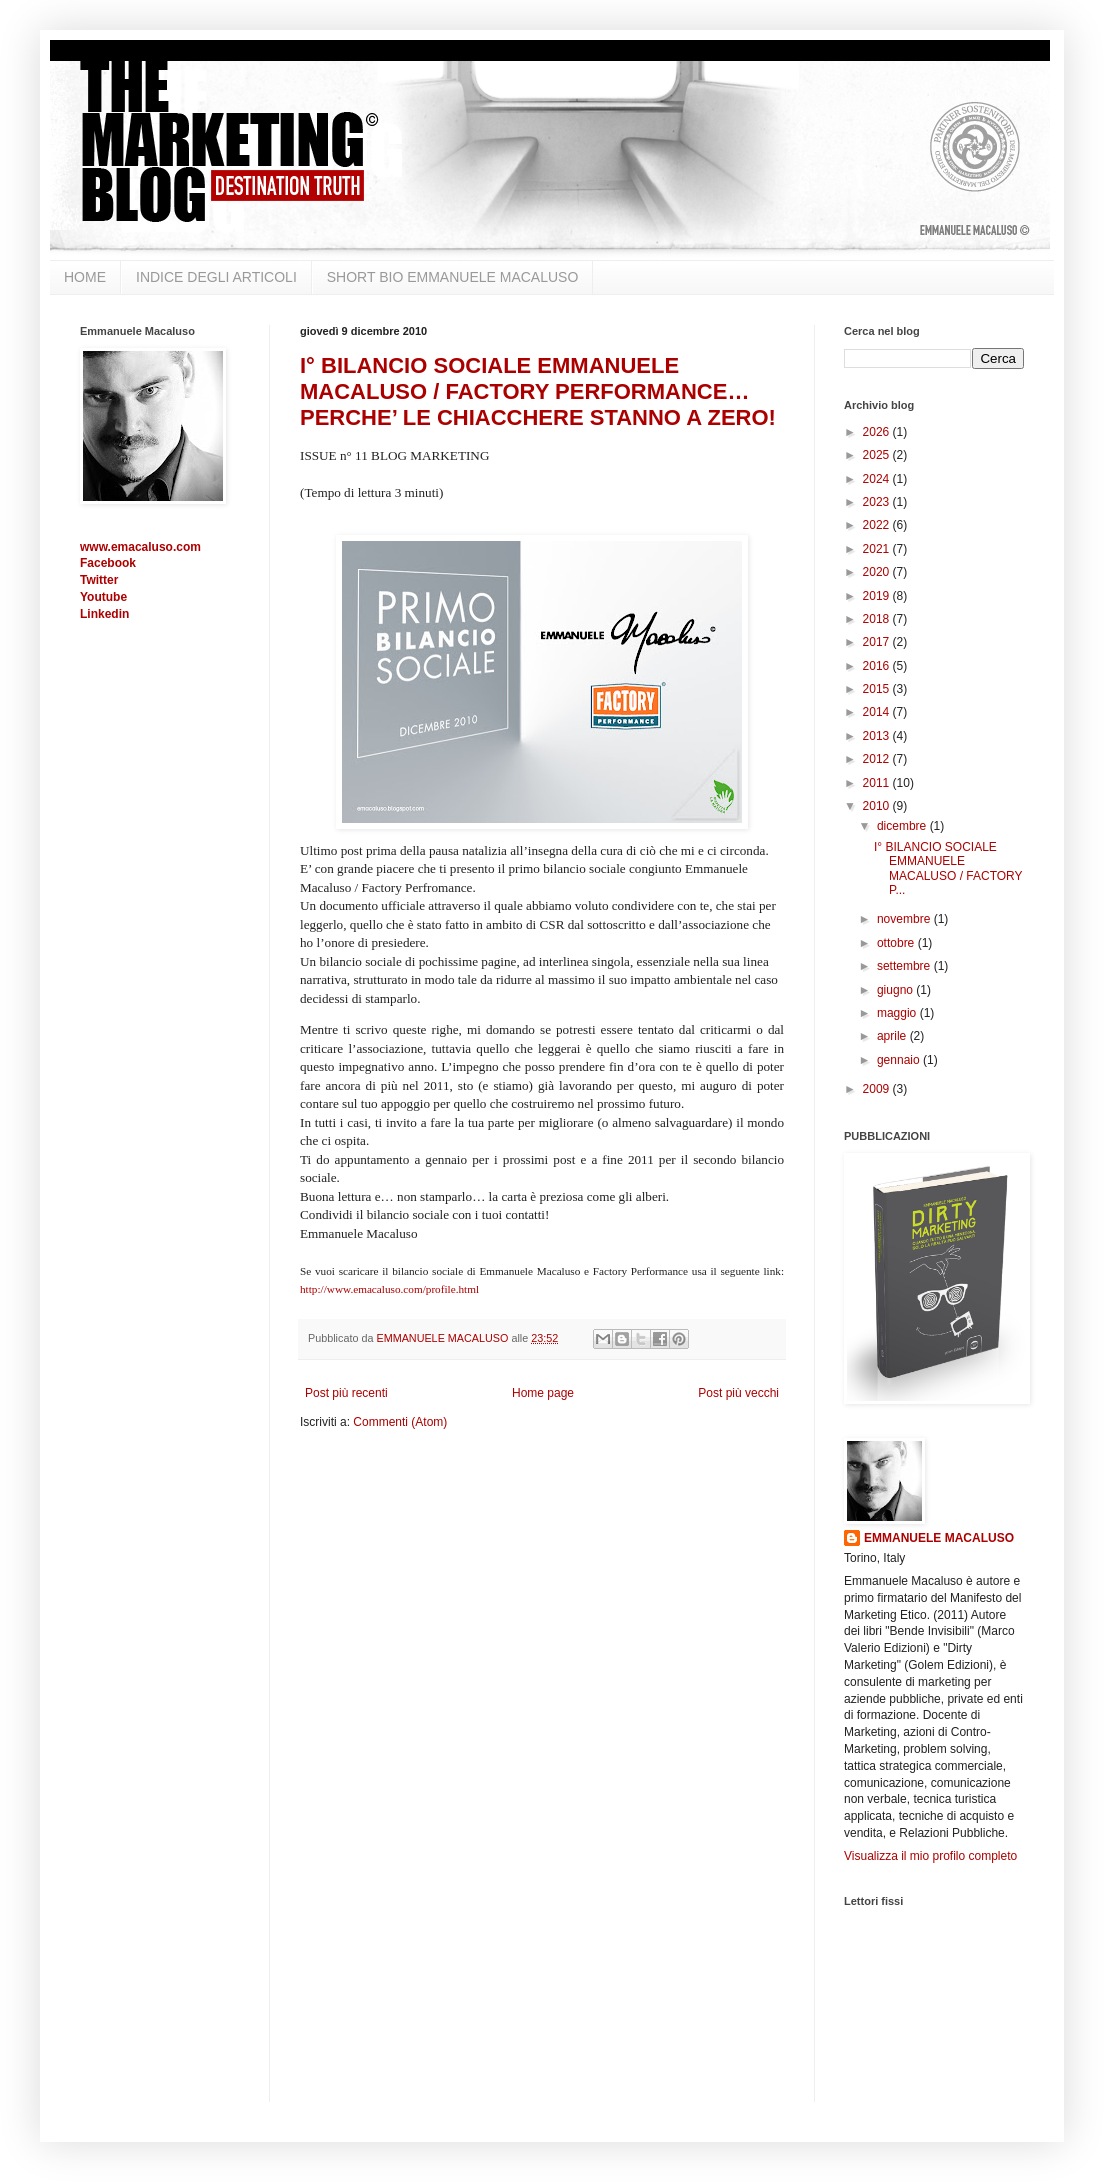 The height and width of the screenshot is (2183, 1104). Describe the element at coordinates (930, 1856) in the screenshot. I see `Visualizza il mio profilo completo` at that location.